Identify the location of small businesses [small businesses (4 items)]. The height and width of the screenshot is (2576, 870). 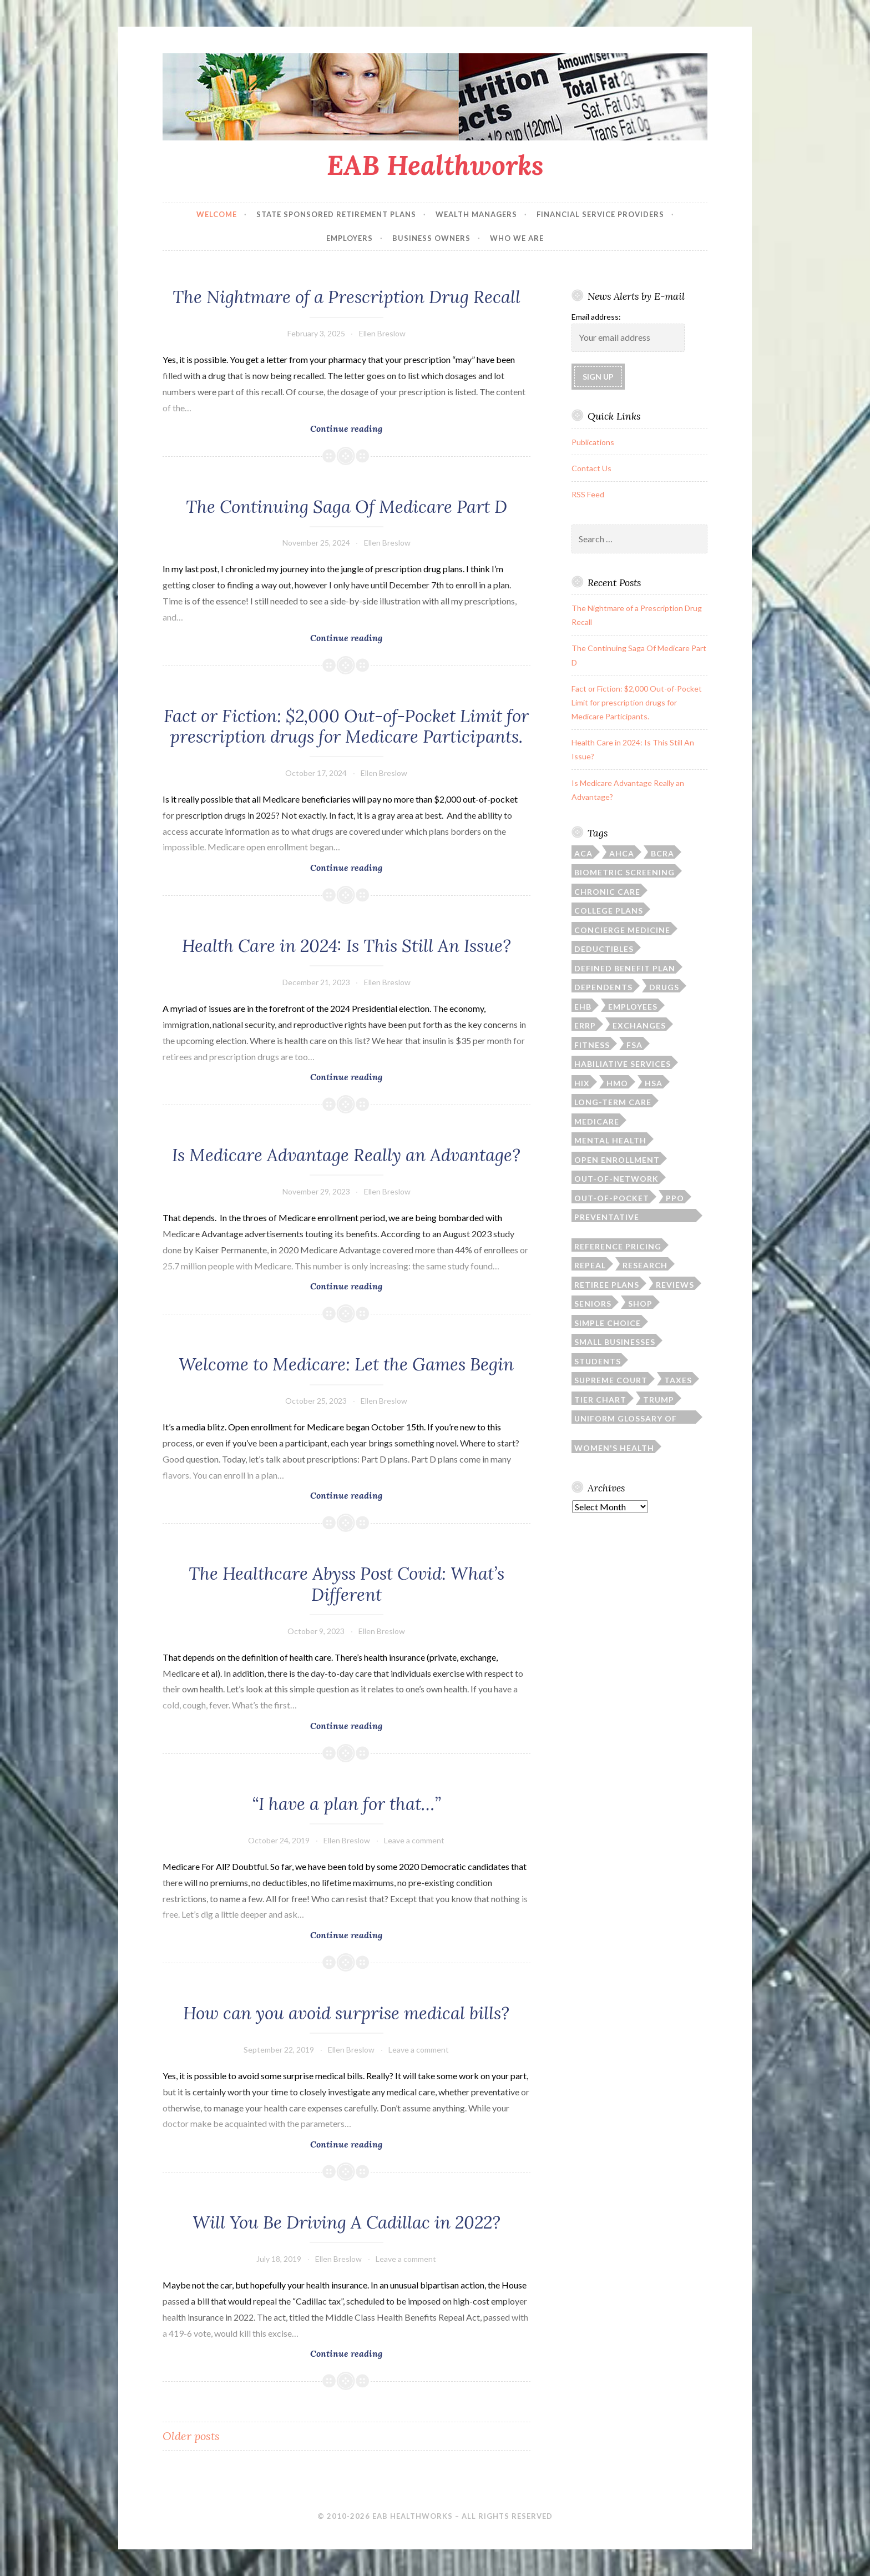
(614, 1342).